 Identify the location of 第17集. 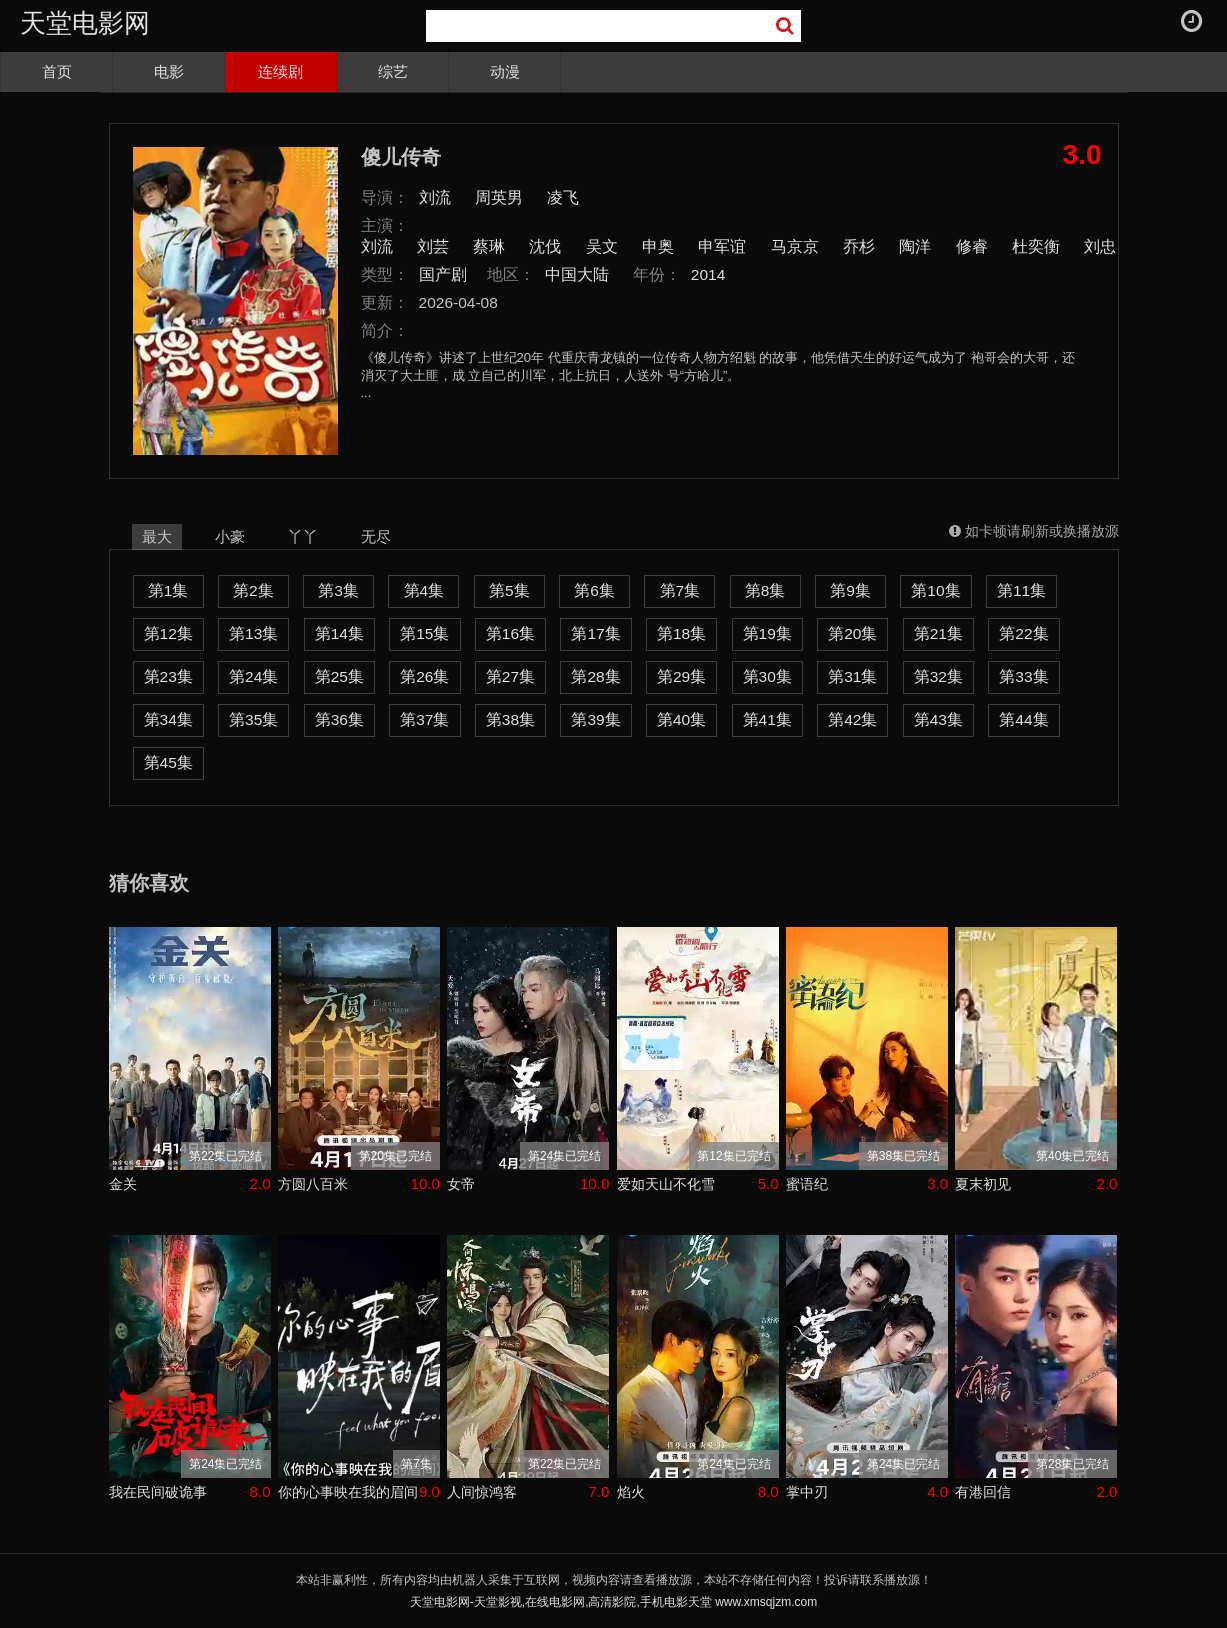
(595, 633).